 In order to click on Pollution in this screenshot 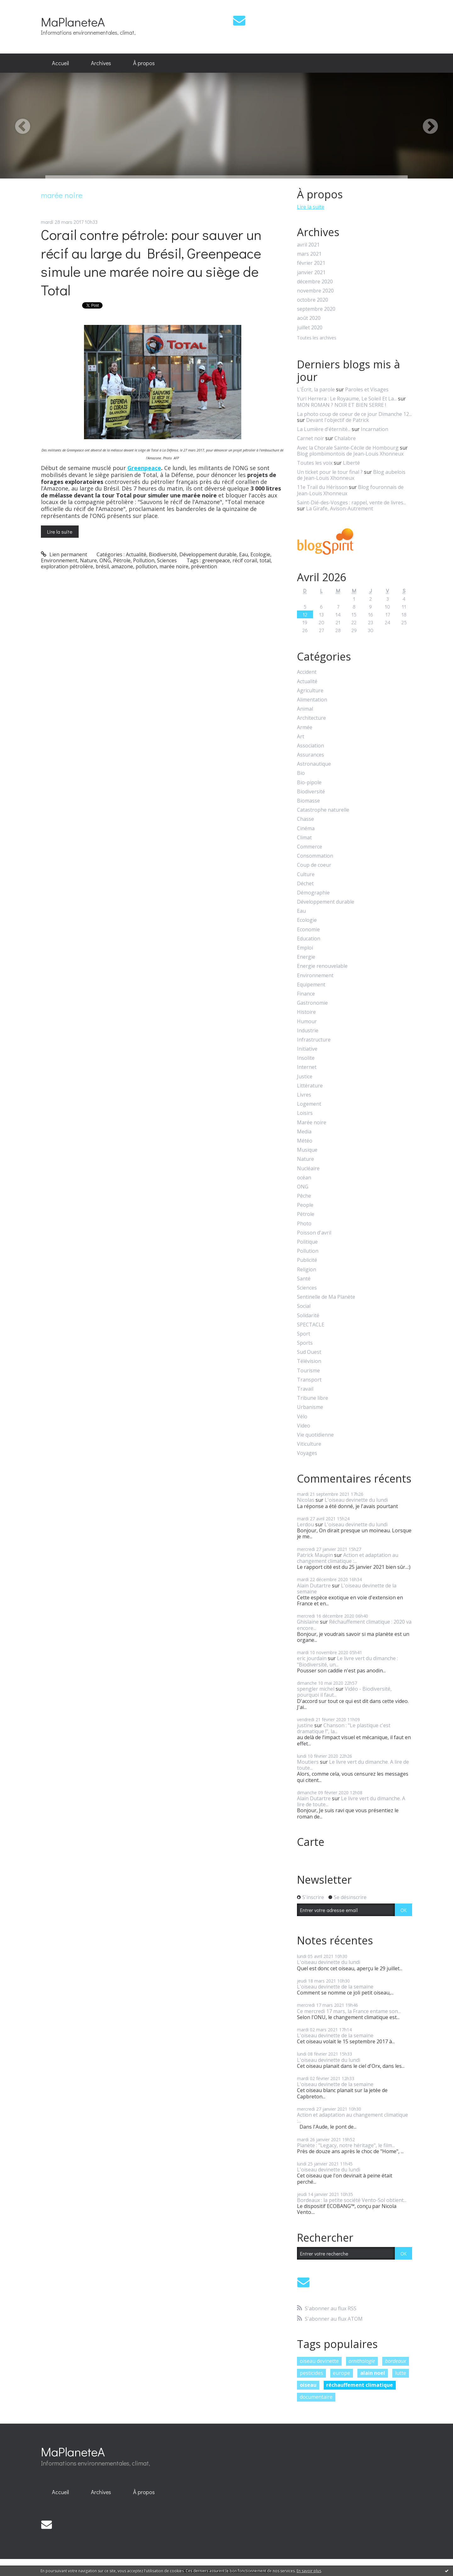, I will do `click(143, 560)`.